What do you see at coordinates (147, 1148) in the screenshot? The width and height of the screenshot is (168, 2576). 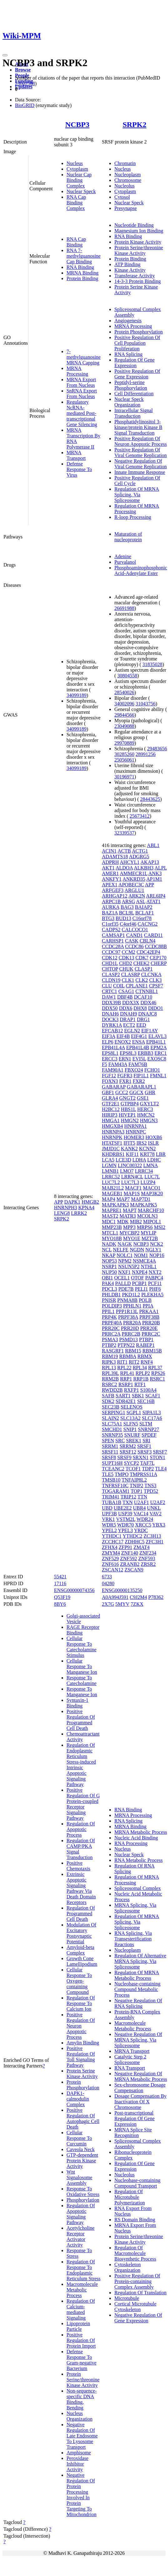 I see `KCNN2` at bounding box center [147, 1148].